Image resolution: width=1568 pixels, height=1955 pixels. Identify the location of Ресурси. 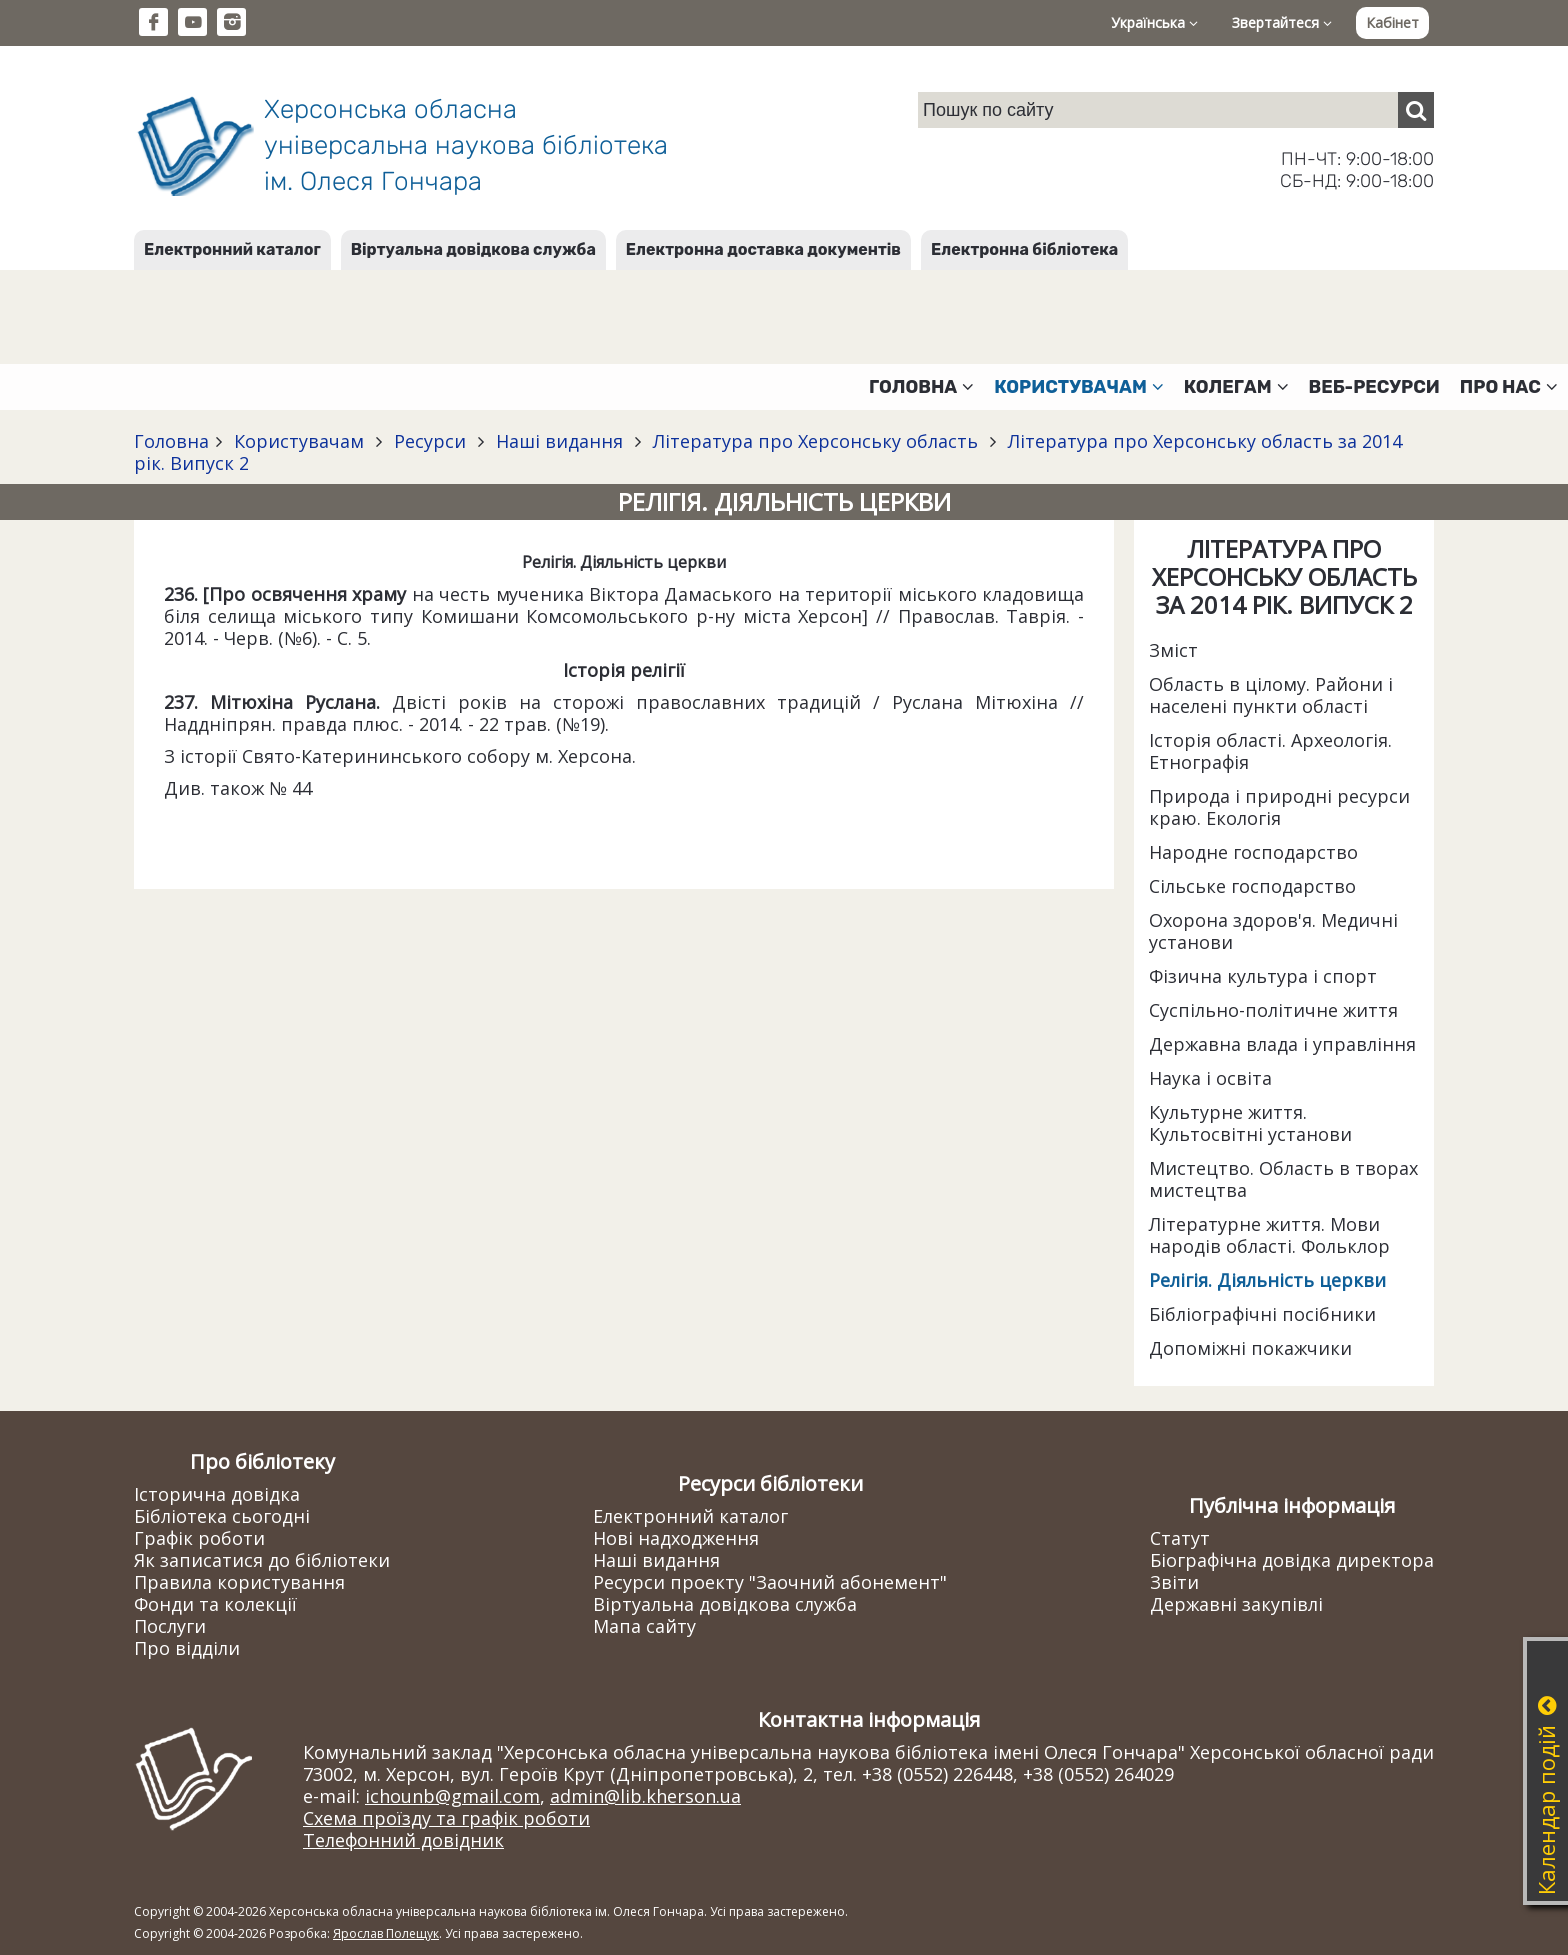
(430, 441).